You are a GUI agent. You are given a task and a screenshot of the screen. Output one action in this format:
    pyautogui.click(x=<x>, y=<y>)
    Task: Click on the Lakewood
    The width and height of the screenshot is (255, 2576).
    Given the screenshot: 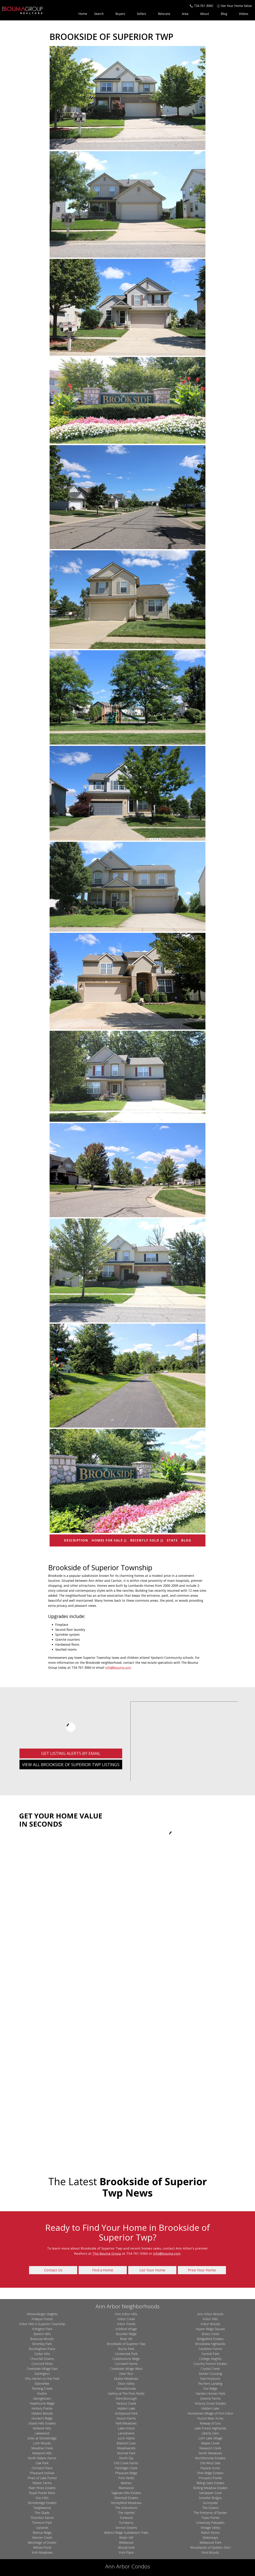 What is the action you would take?
    pyautogui.click(x=42, y=2433)
    